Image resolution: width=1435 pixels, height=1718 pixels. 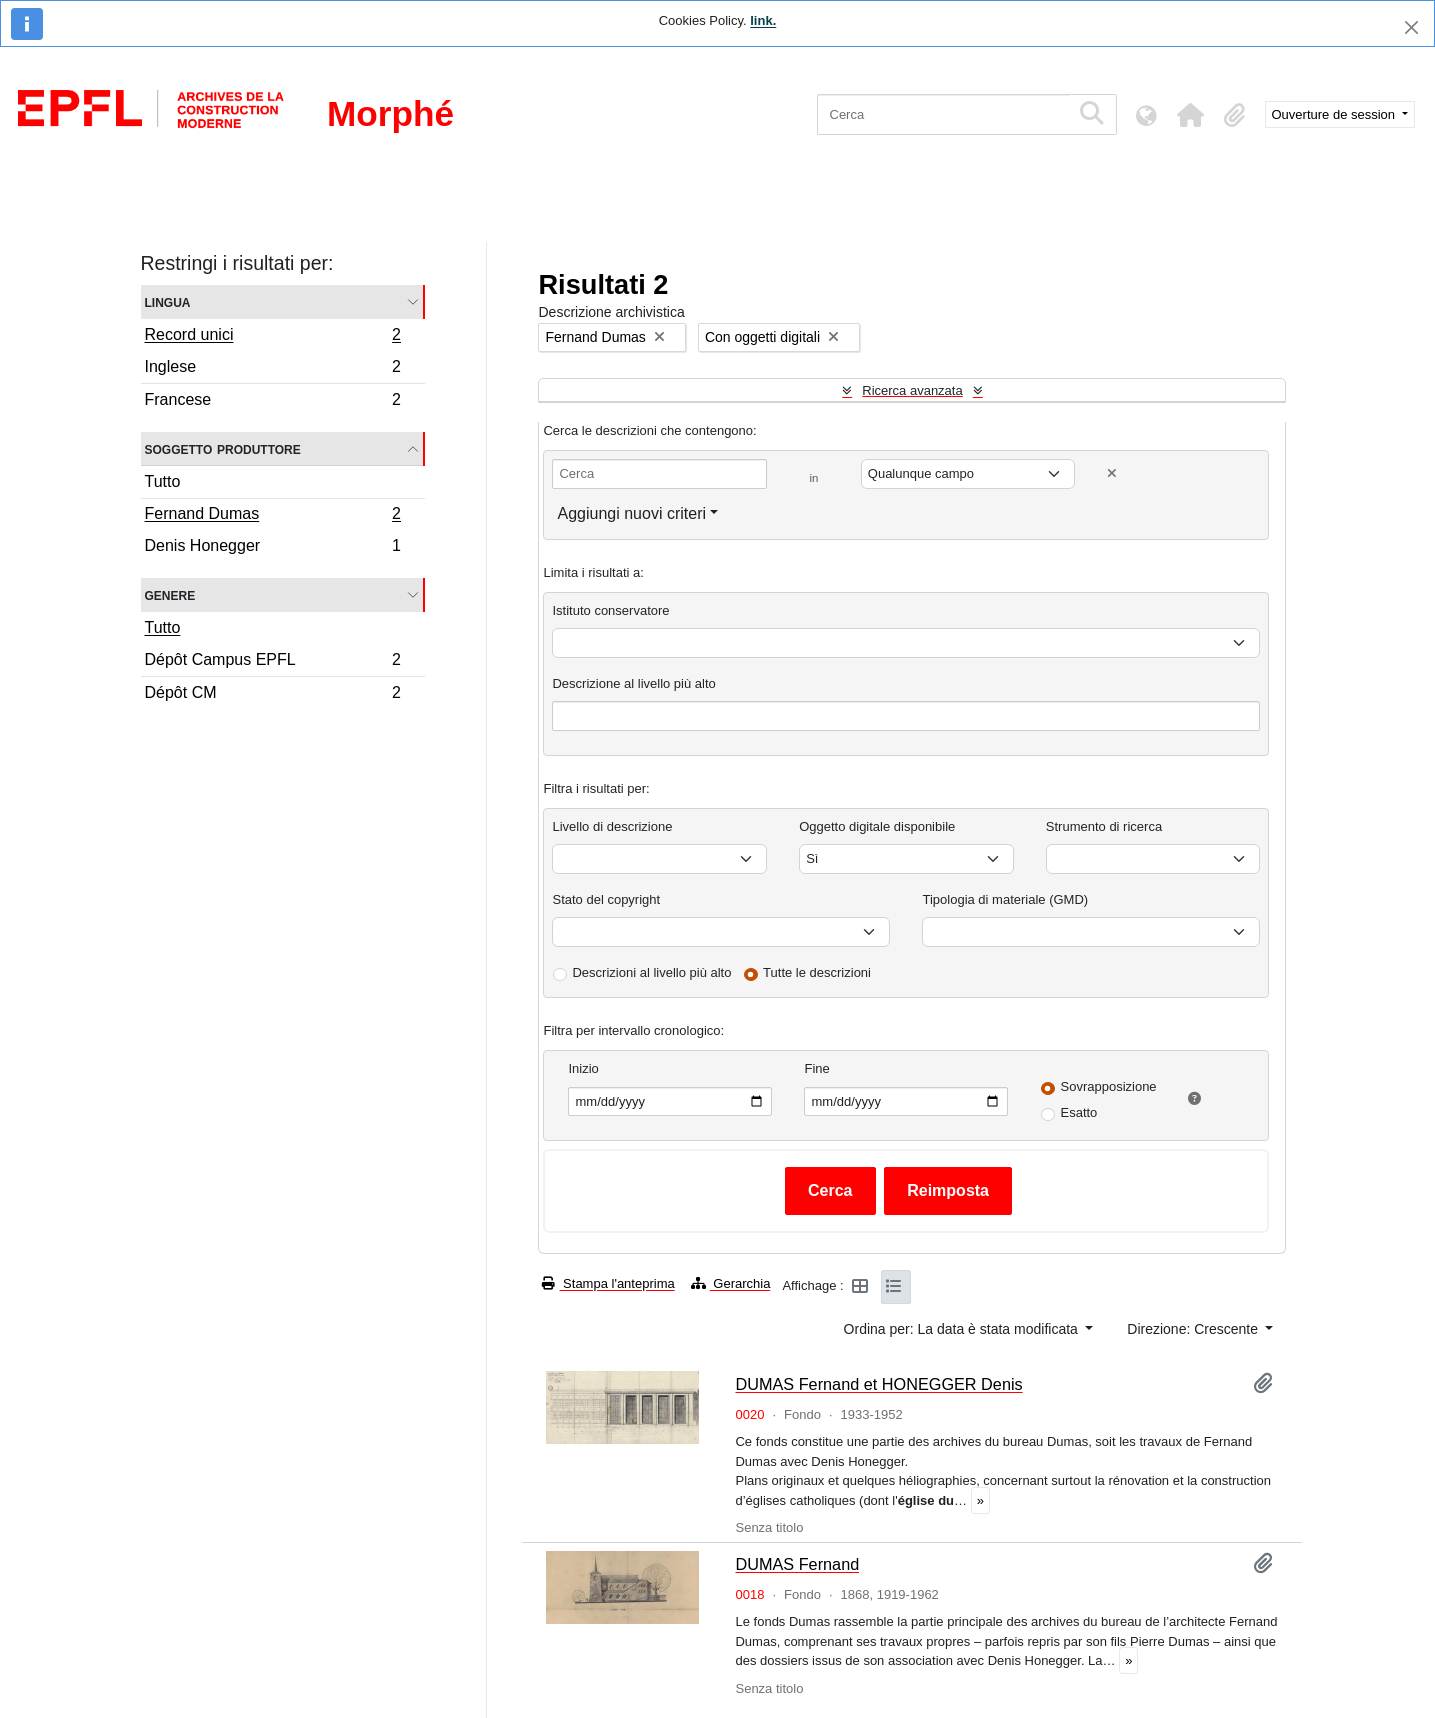 What do you see at coordinates (878, 1384) in the screenshot?
I see `DUMAS Fernand et HONEGGER Denis` at bounding box center [878, 1384].